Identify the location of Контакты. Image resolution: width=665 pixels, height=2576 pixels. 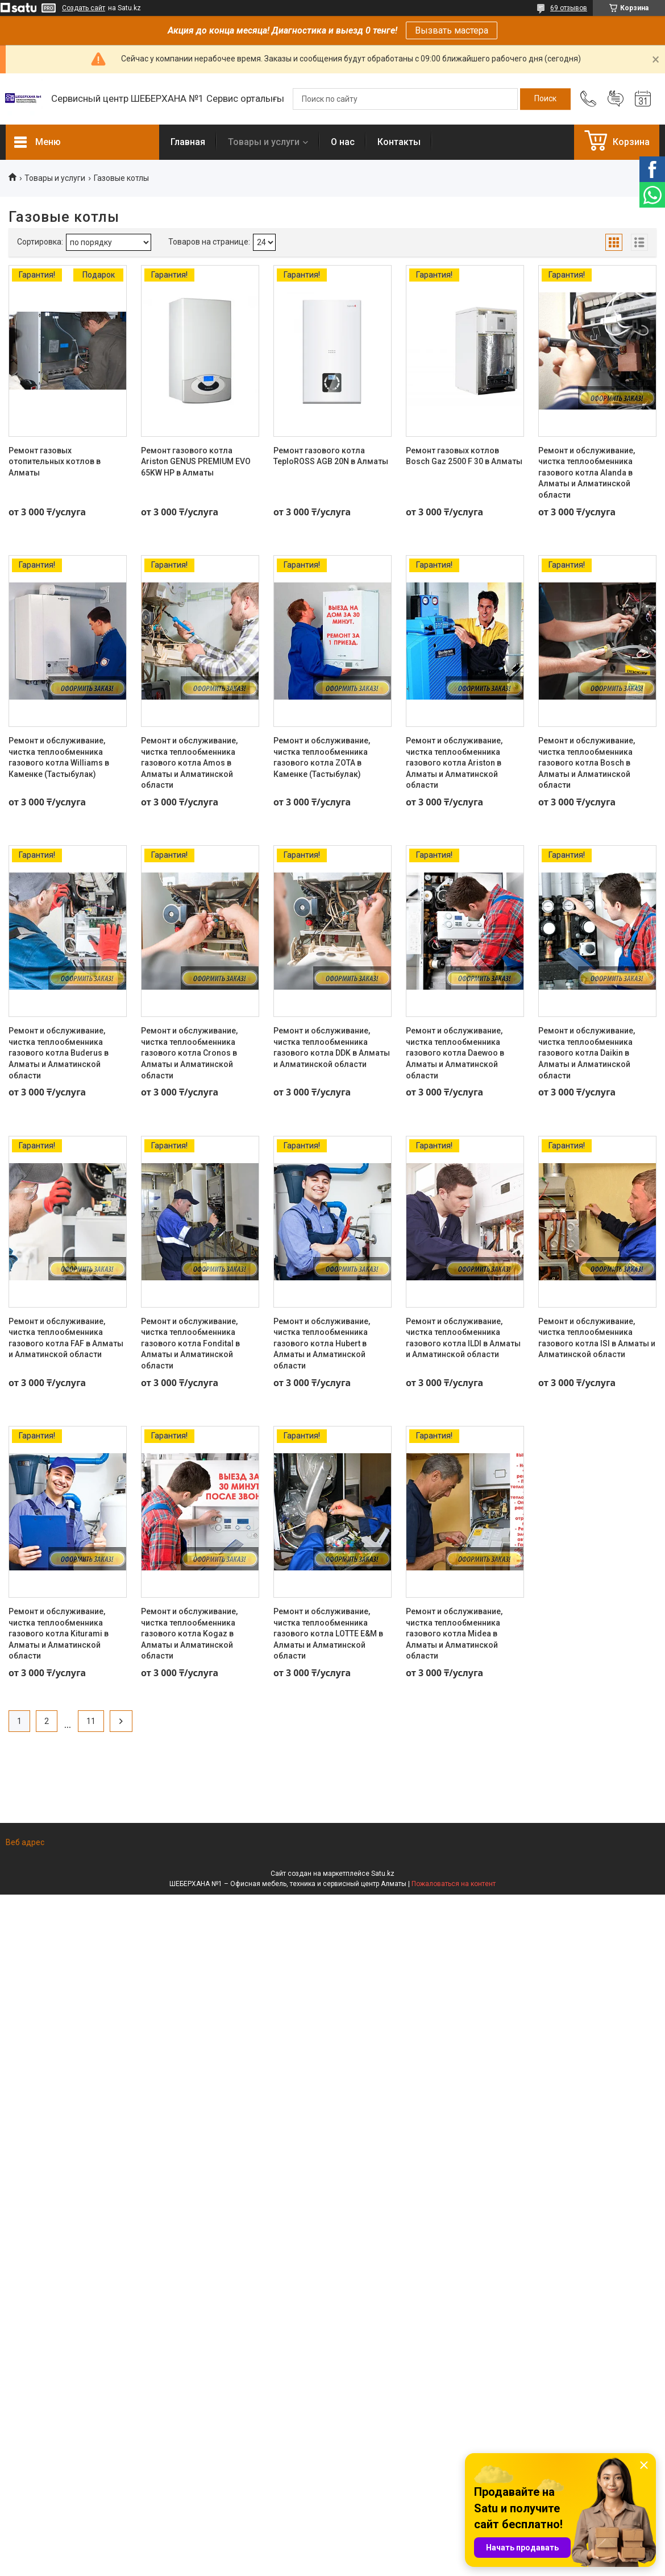
(399, 142).